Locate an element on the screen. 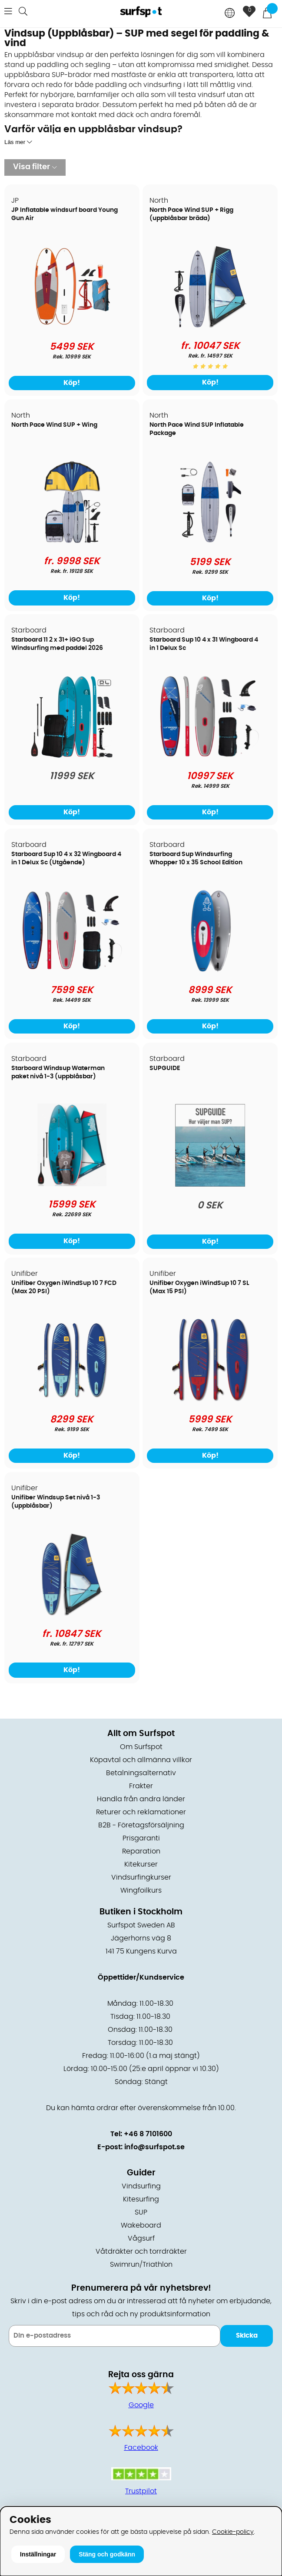  SUPGUIDE is located at coordinates (164, 1068).